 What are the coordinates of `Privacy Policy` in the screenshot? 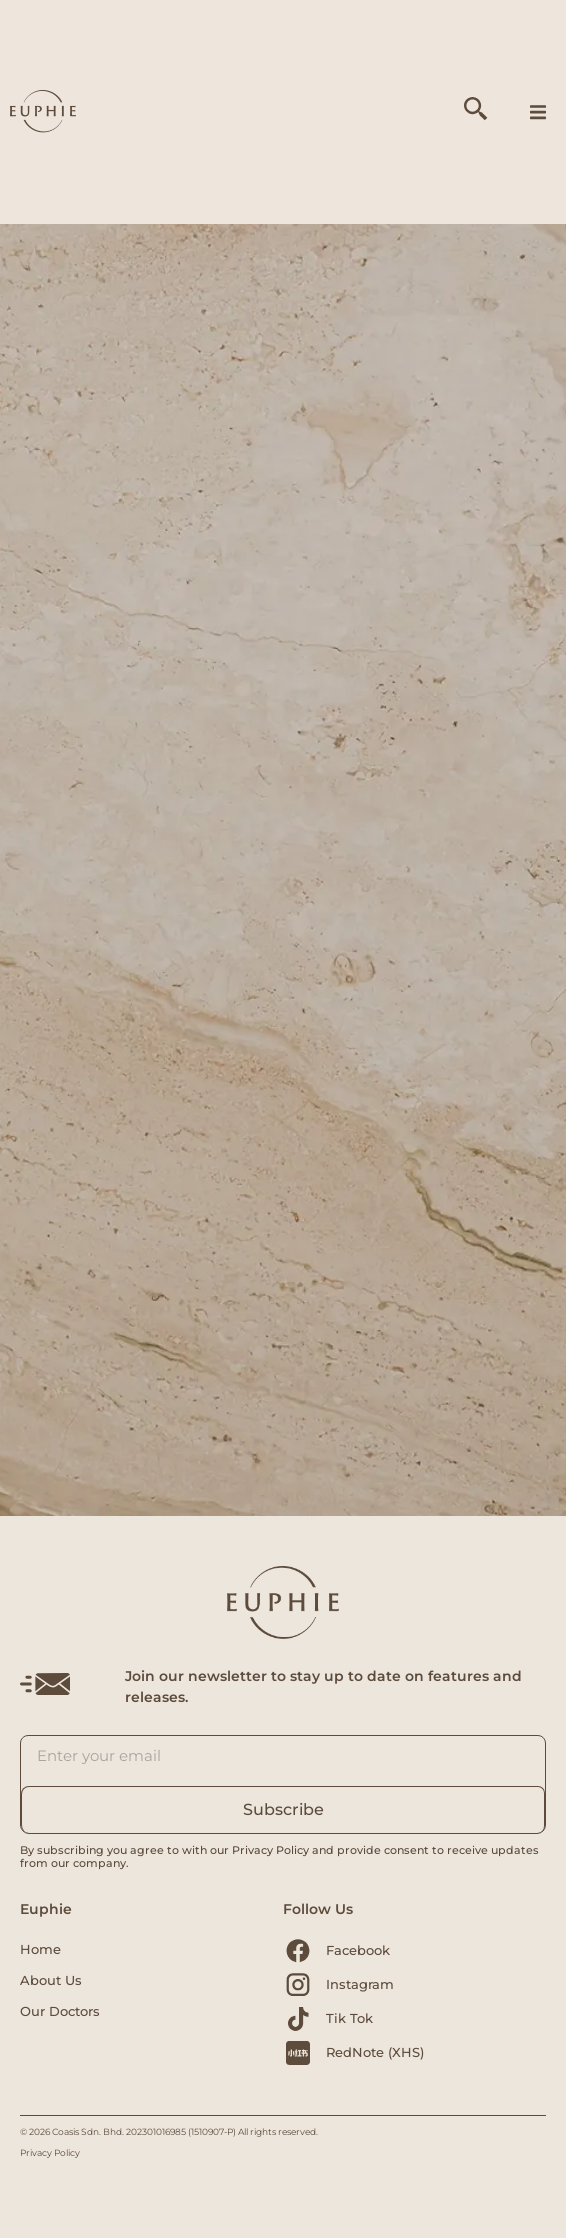 It's located at (50, 2152).